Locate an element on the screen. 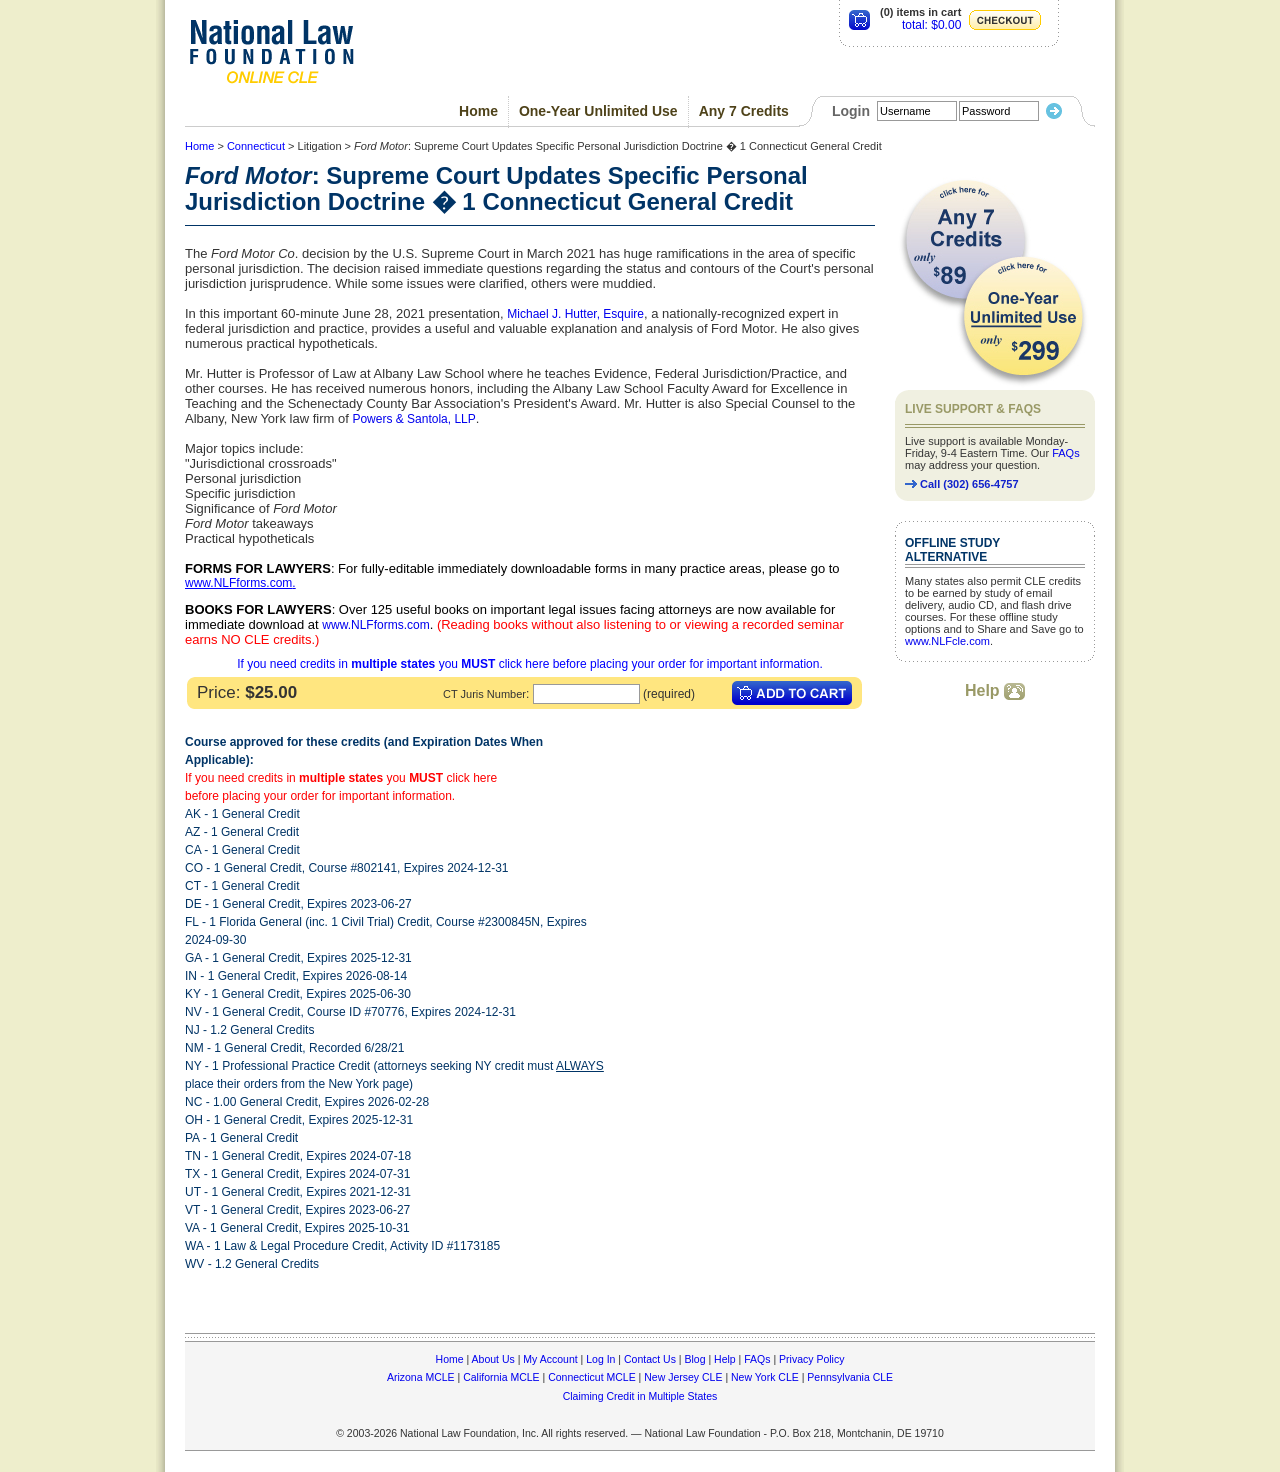  total: $0.00 is located at coordinates (931, 25).